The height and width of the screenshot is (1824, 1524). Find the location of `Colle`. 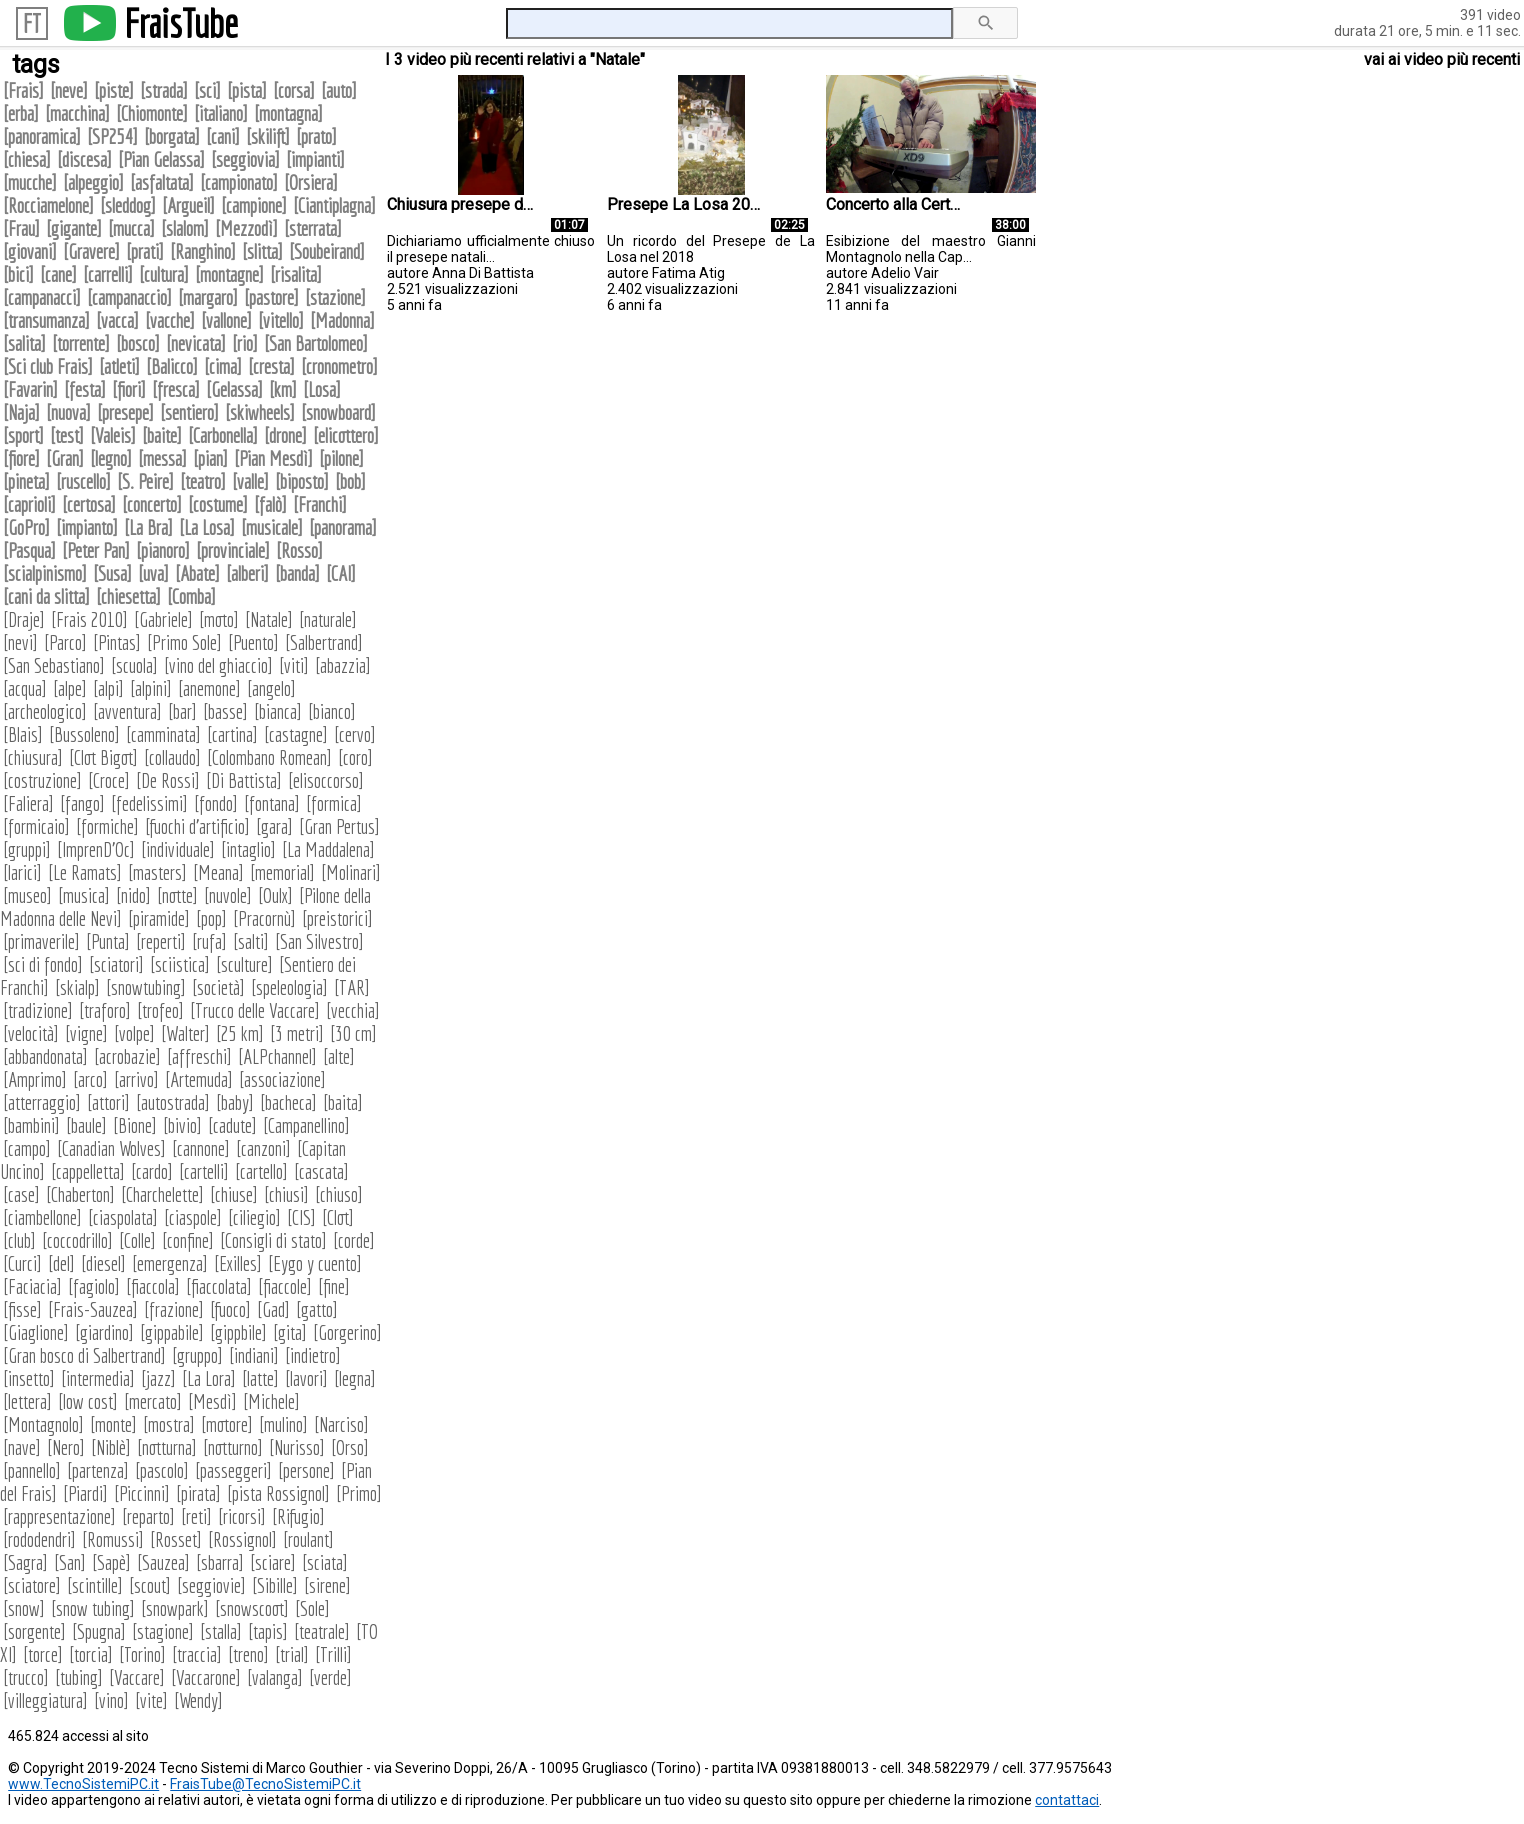

Colle is located at coordinates (137, 1240).